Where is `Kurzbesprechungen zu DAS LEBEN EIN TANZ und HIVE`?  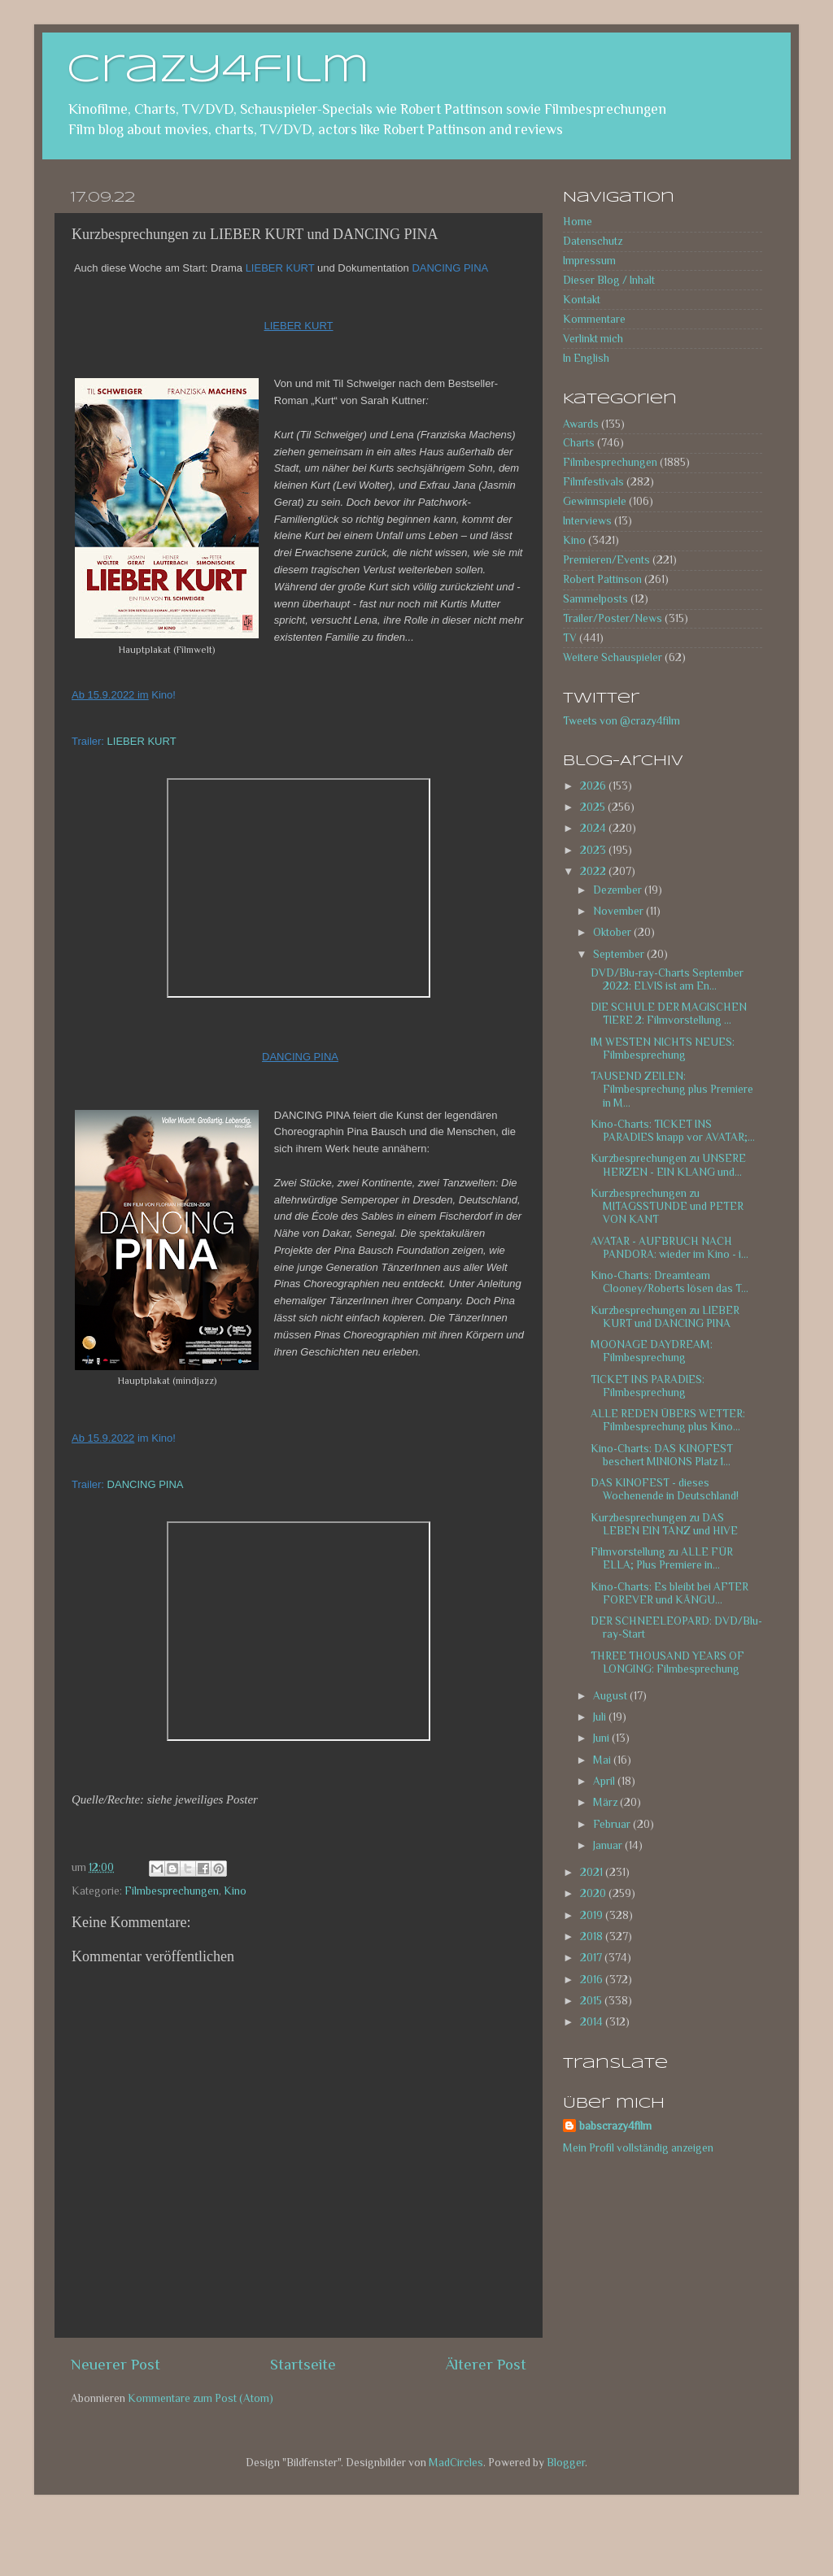 Kurzbesprechungen zu DAS LEBEN EIN TANZ und HIVE is located at coordinates (664, 1524).